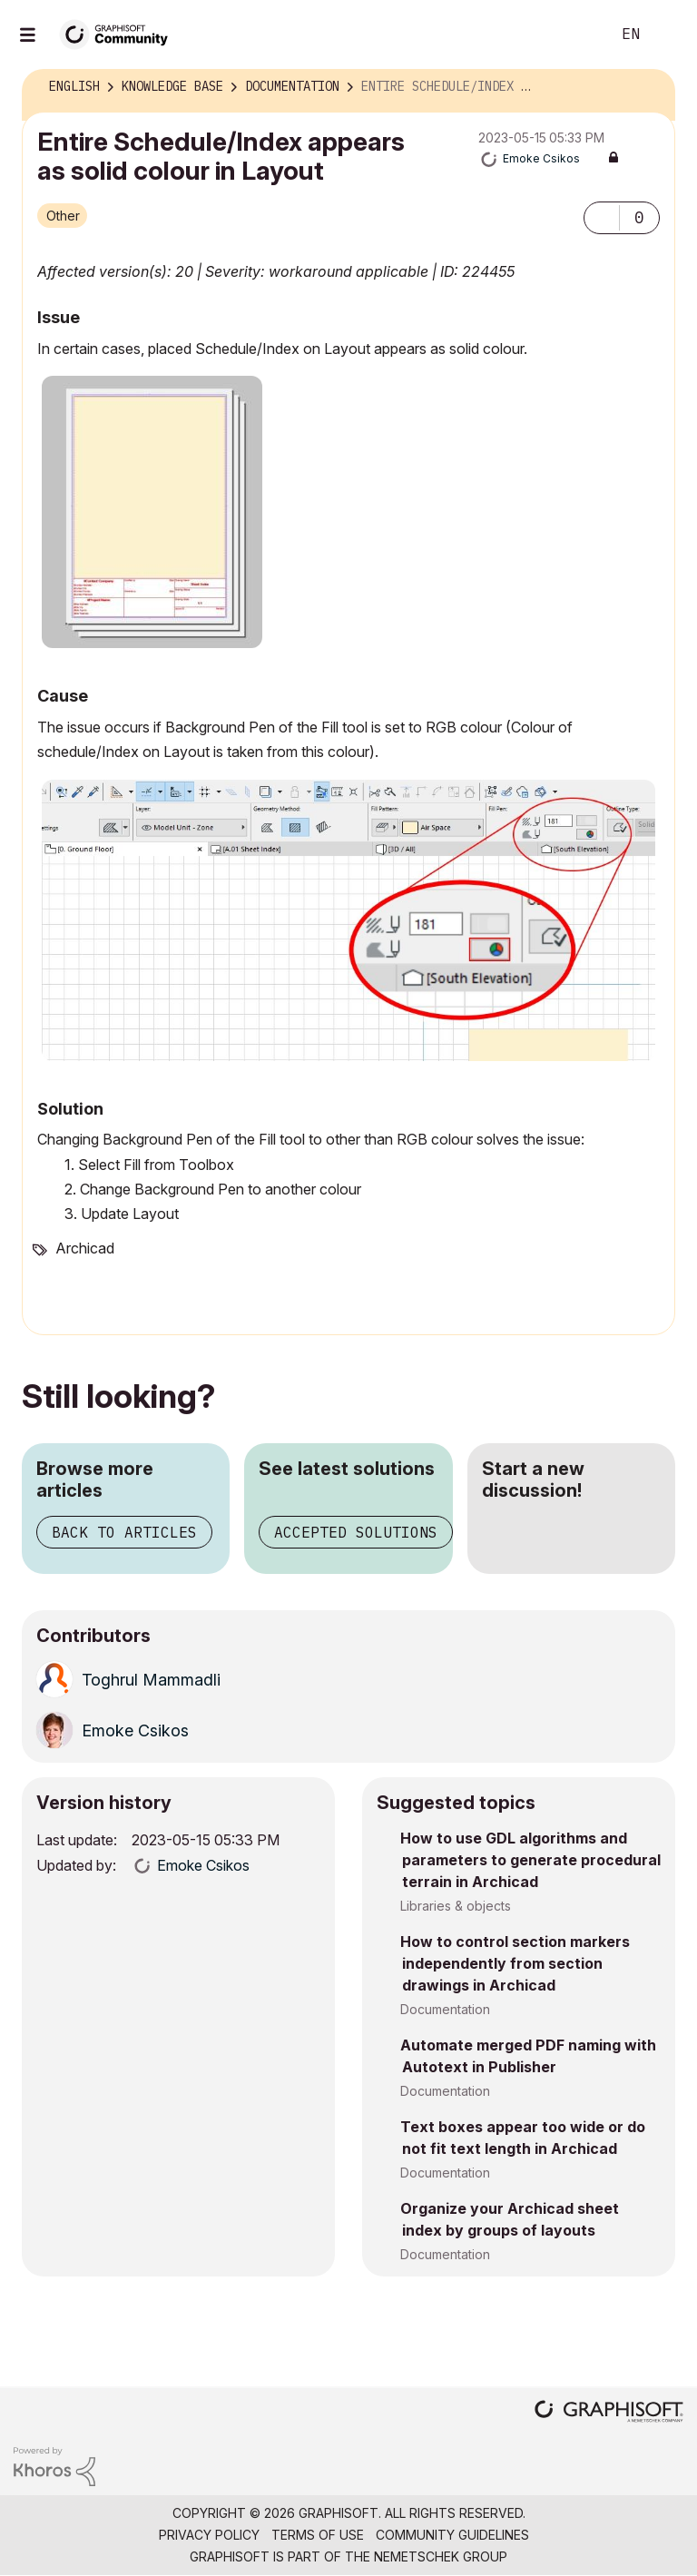  I want to click on Privacy Policy, so click(209, 2534).